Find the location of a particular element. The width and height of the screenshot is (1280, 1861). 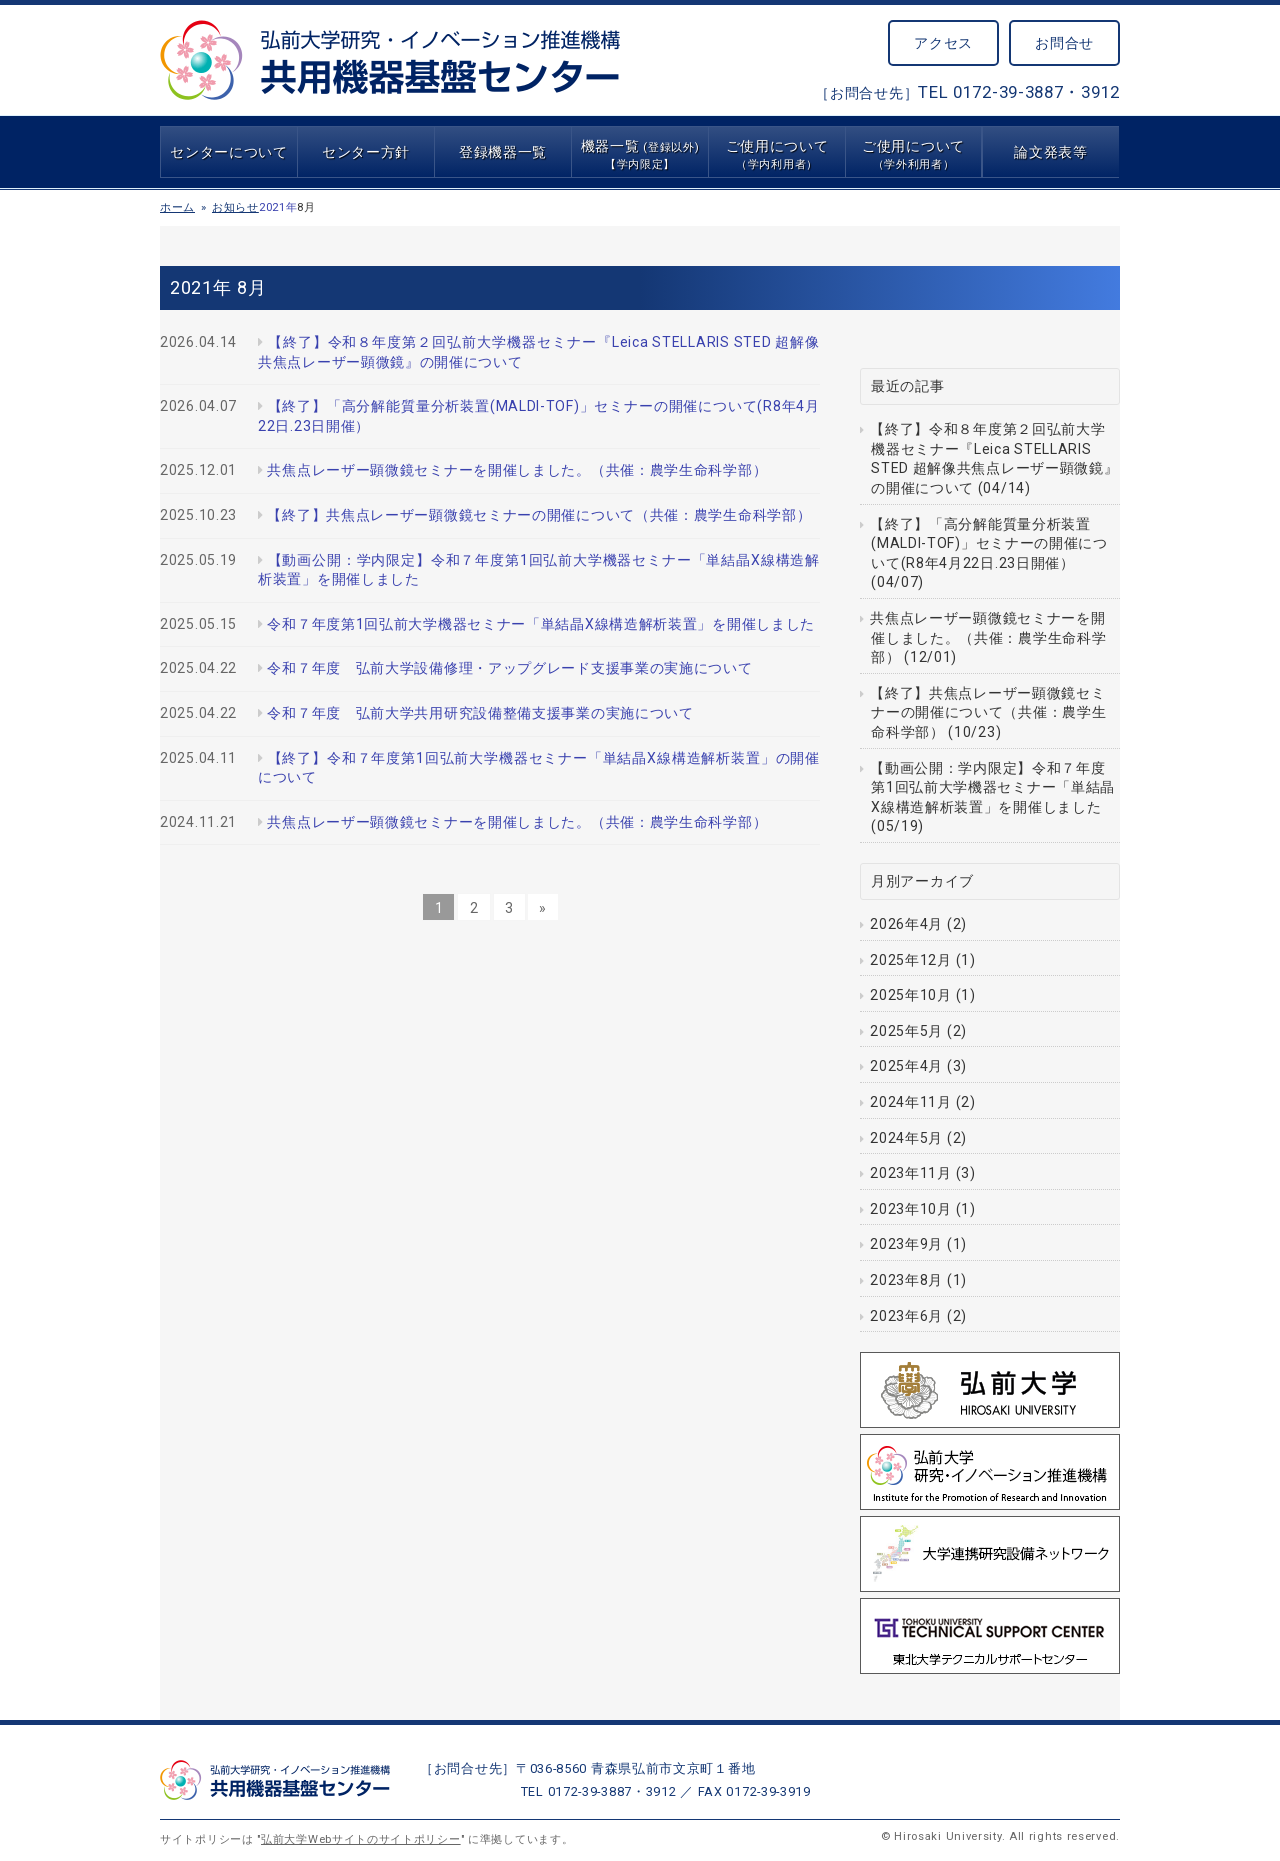

弘前大学Webサイトのサイトポリシー is located at coordinates (361, 1839).